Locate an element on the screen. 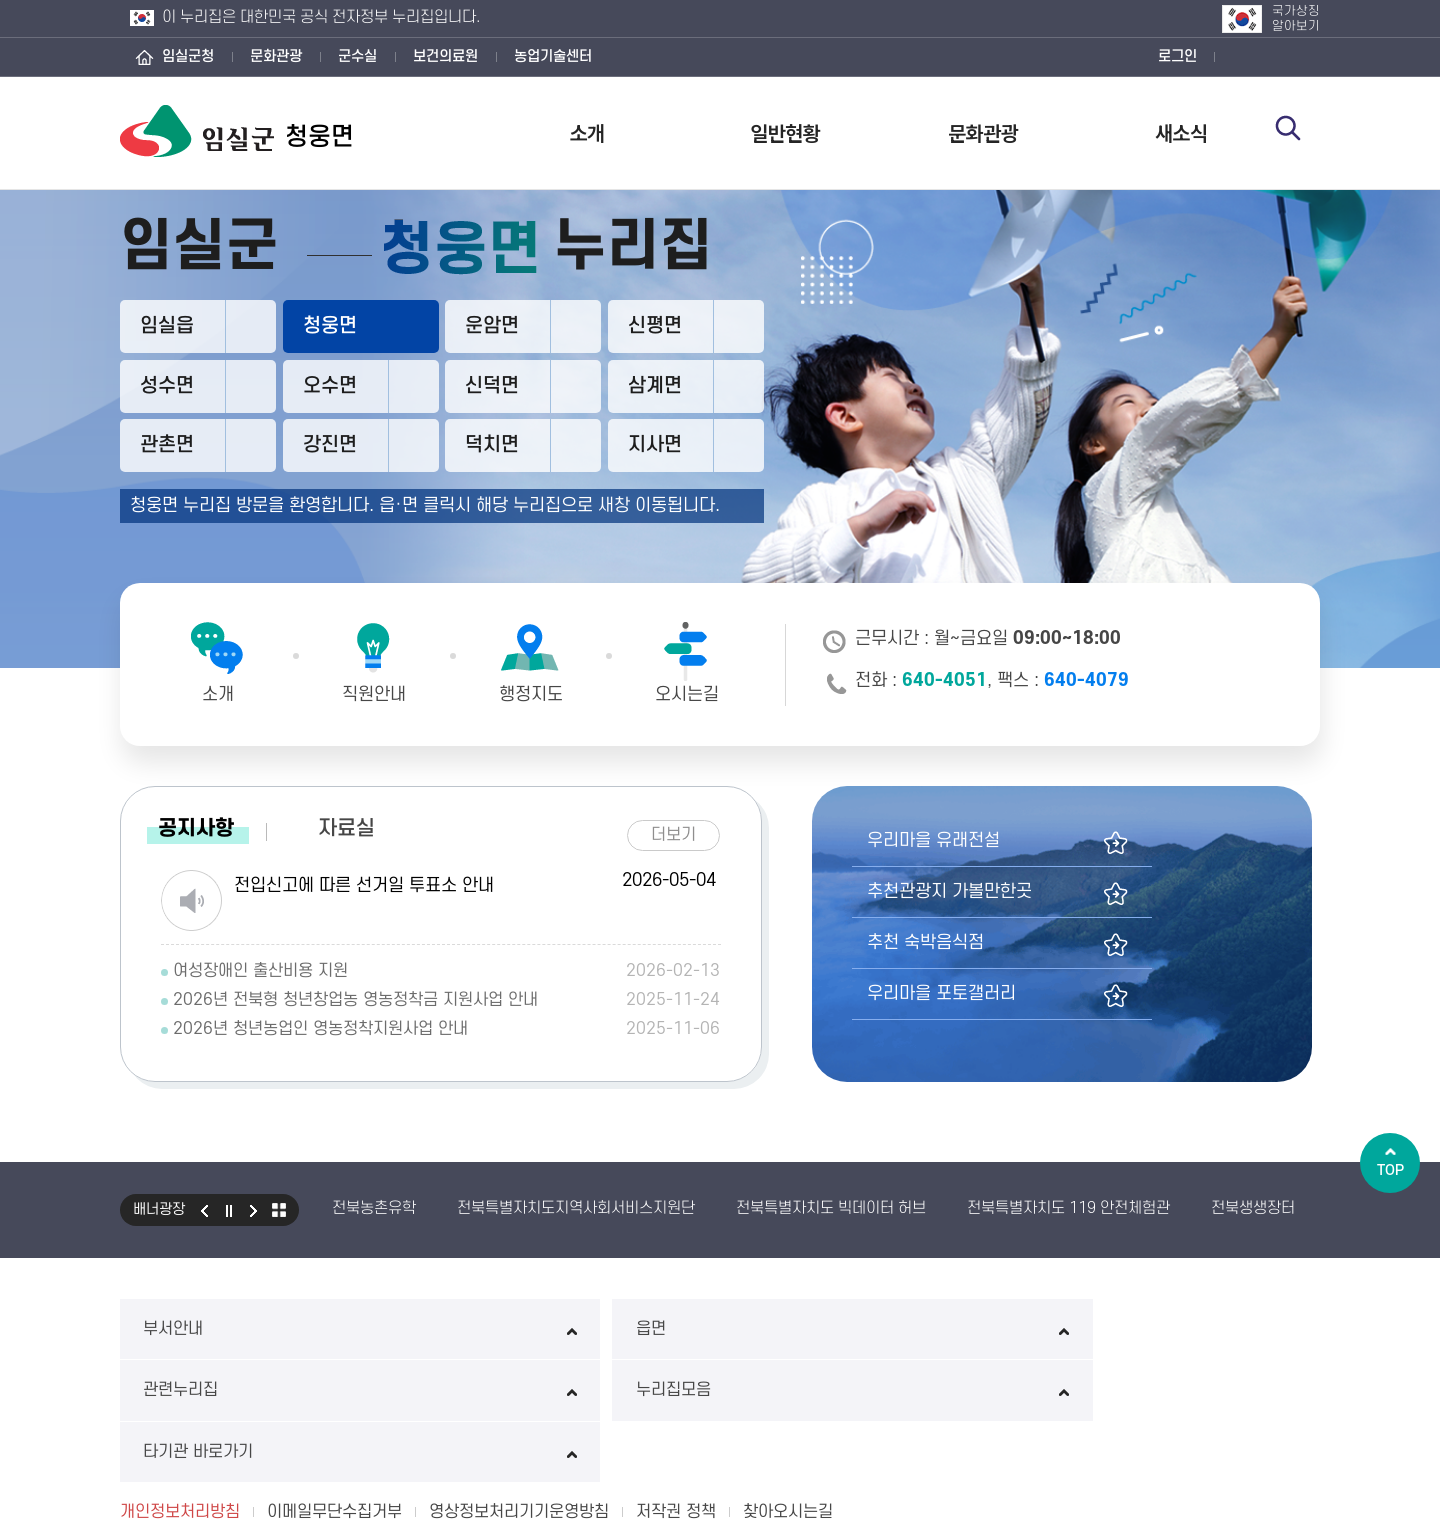  더보기 is located at coordinates (681, 829).